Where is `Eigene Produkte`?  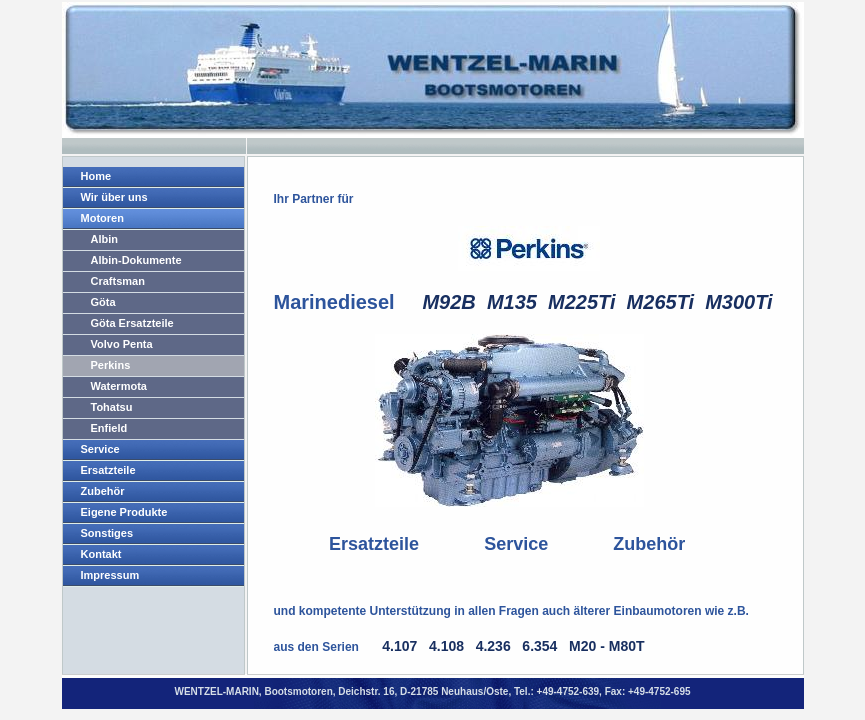
Eigene Produkte is located at coordinates (124, 512).